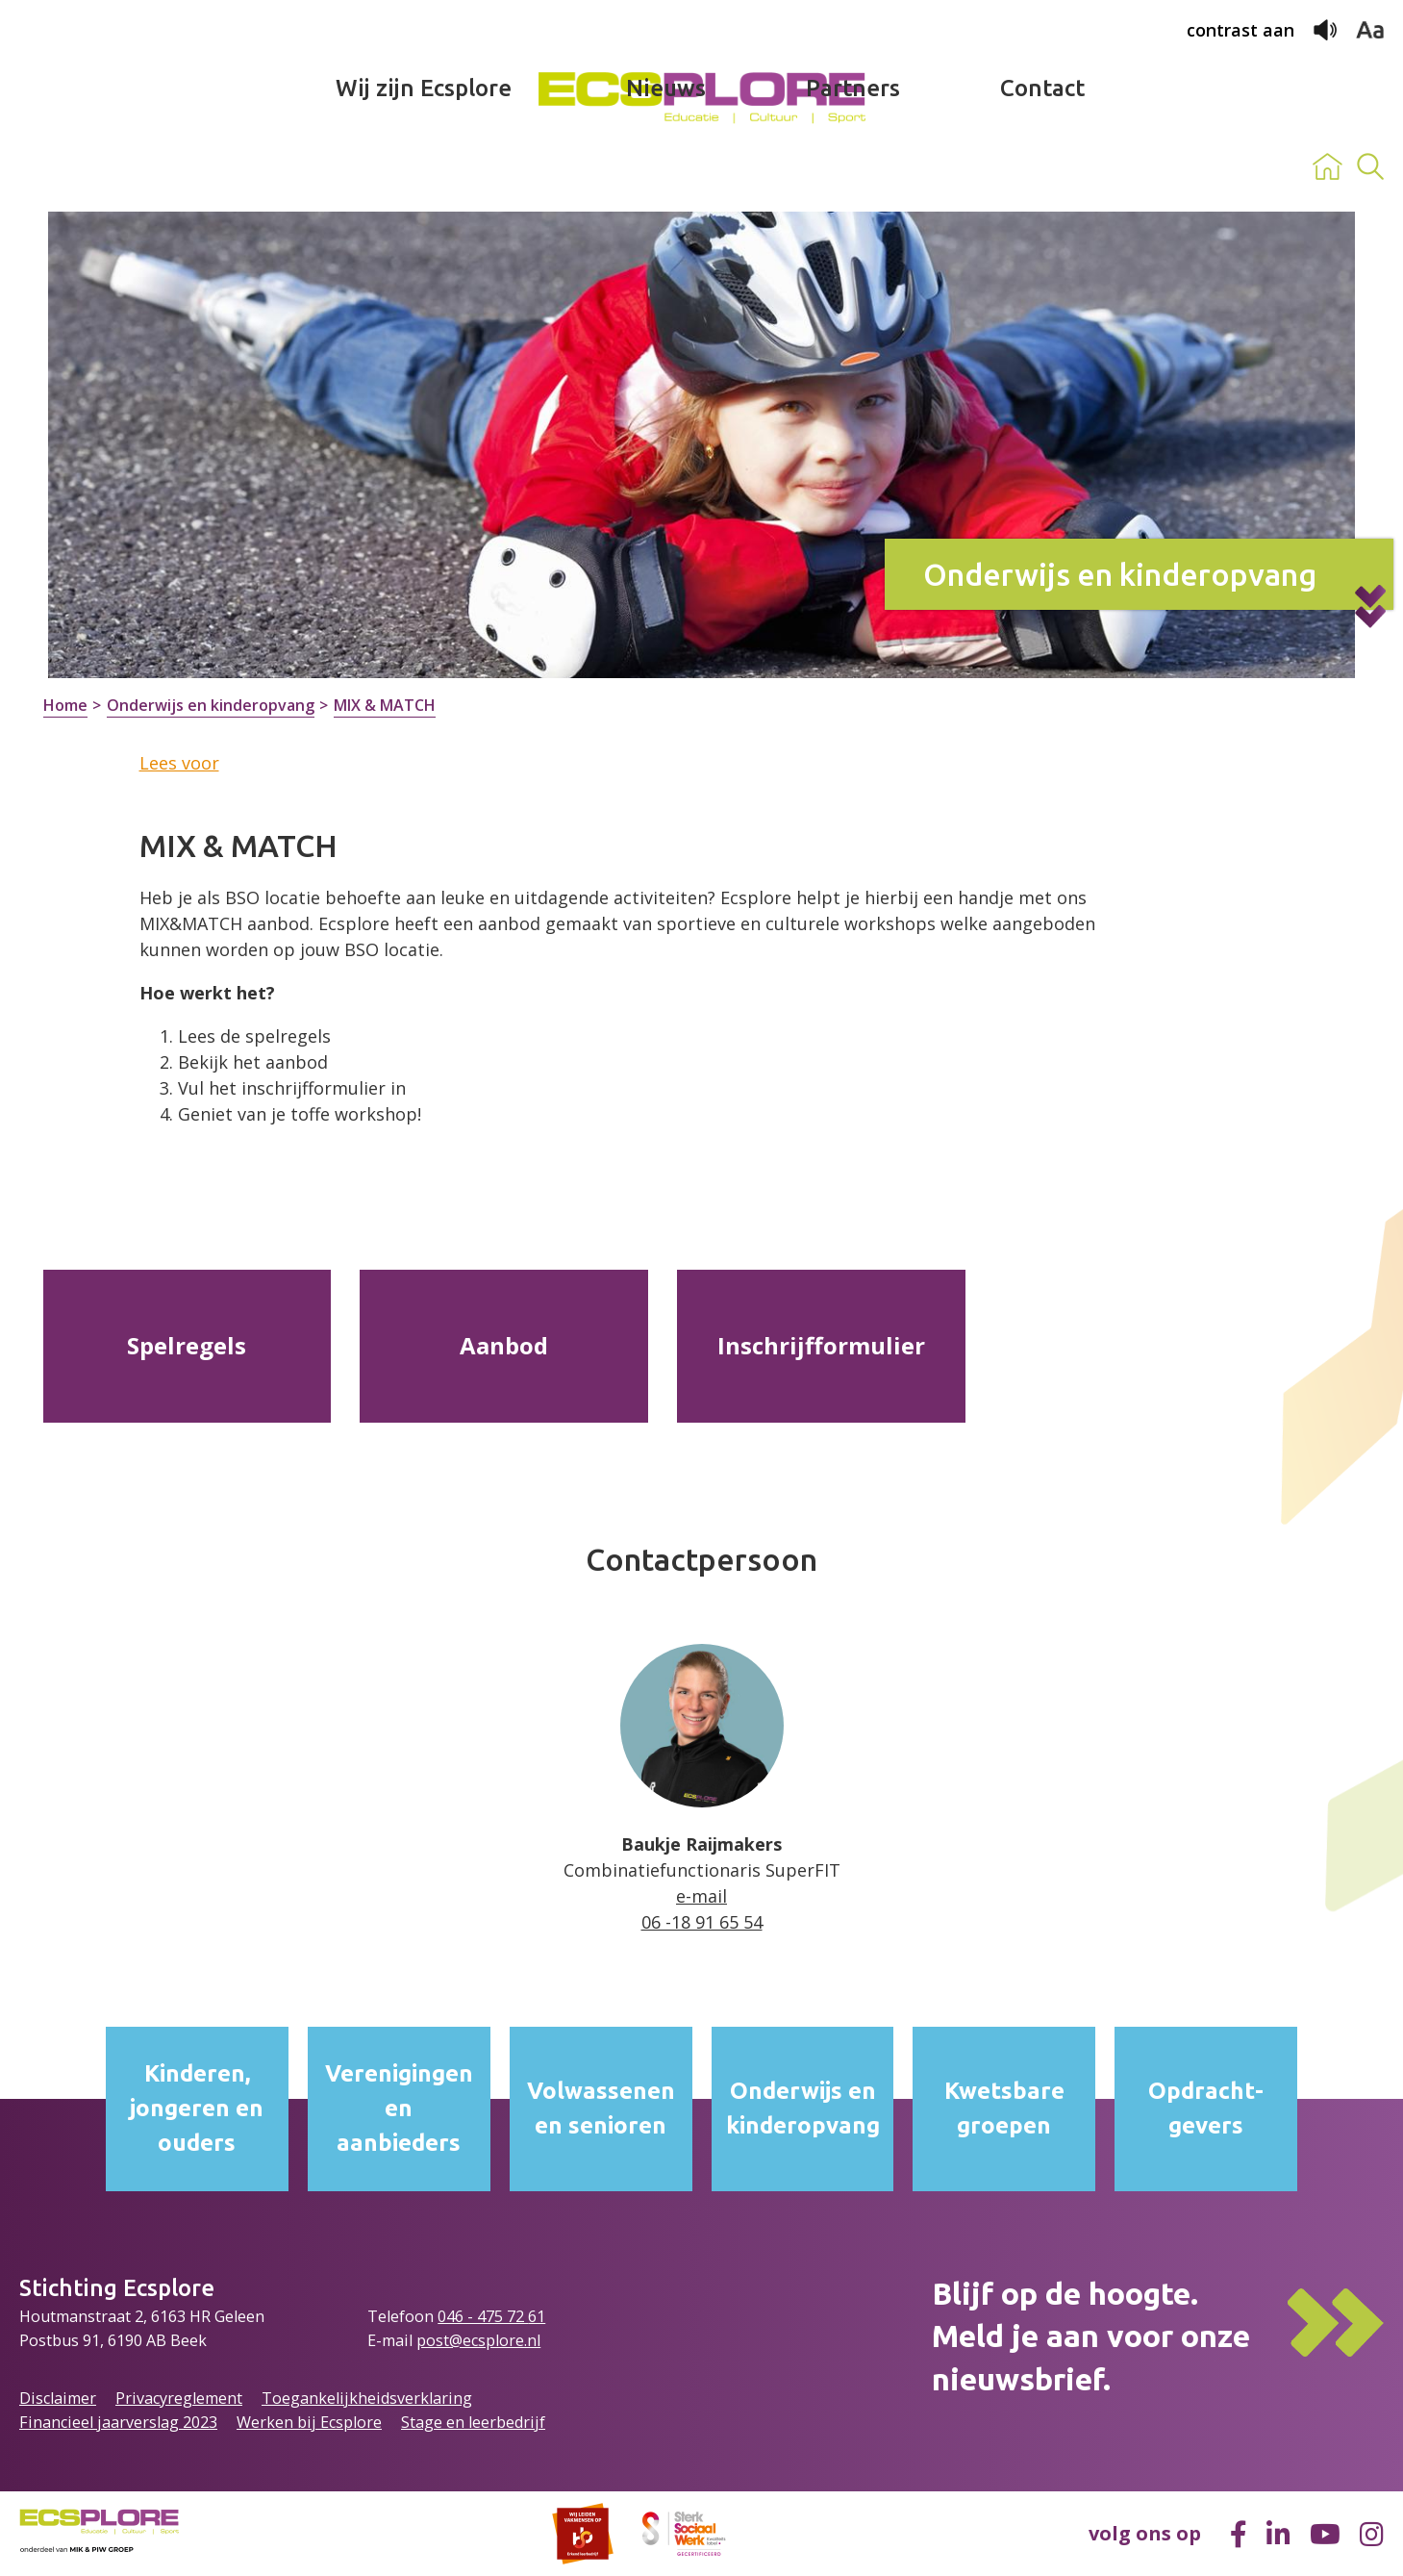 The image size is (1403, 2576). Describe the element at coordinates (118, 2422) in the screenshot. I see `Financieel jaarverslag 2023` at that location.